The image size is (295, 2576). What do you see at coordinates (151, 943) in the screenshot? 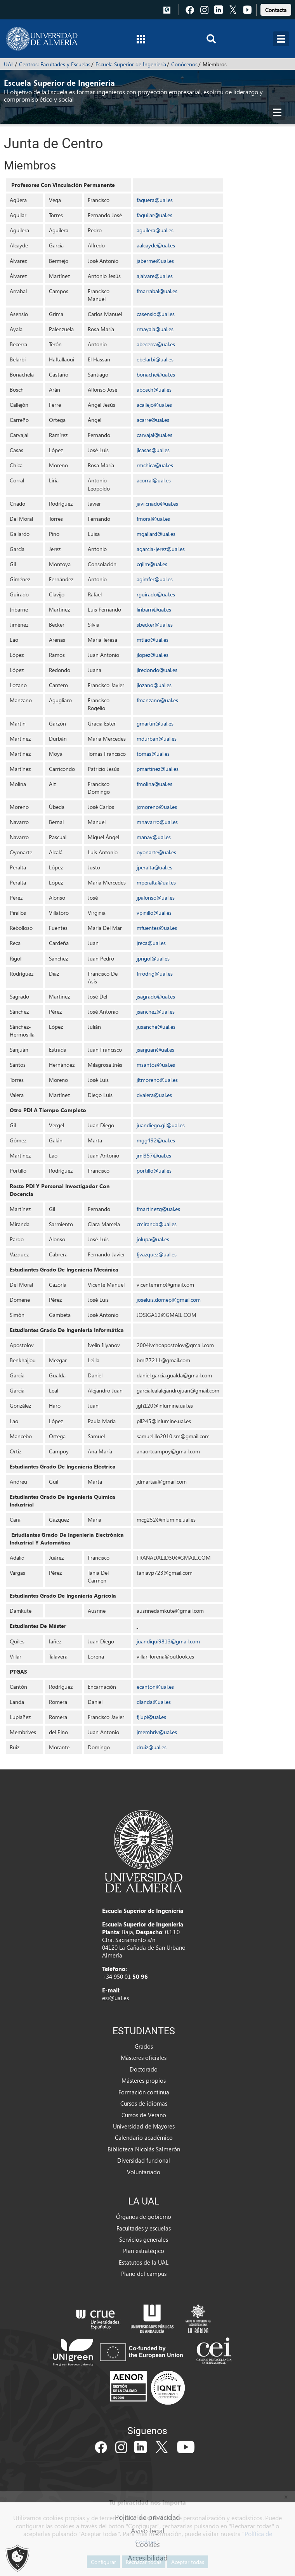
I see `jreca@ual.es` at bounding box center [151, 943].